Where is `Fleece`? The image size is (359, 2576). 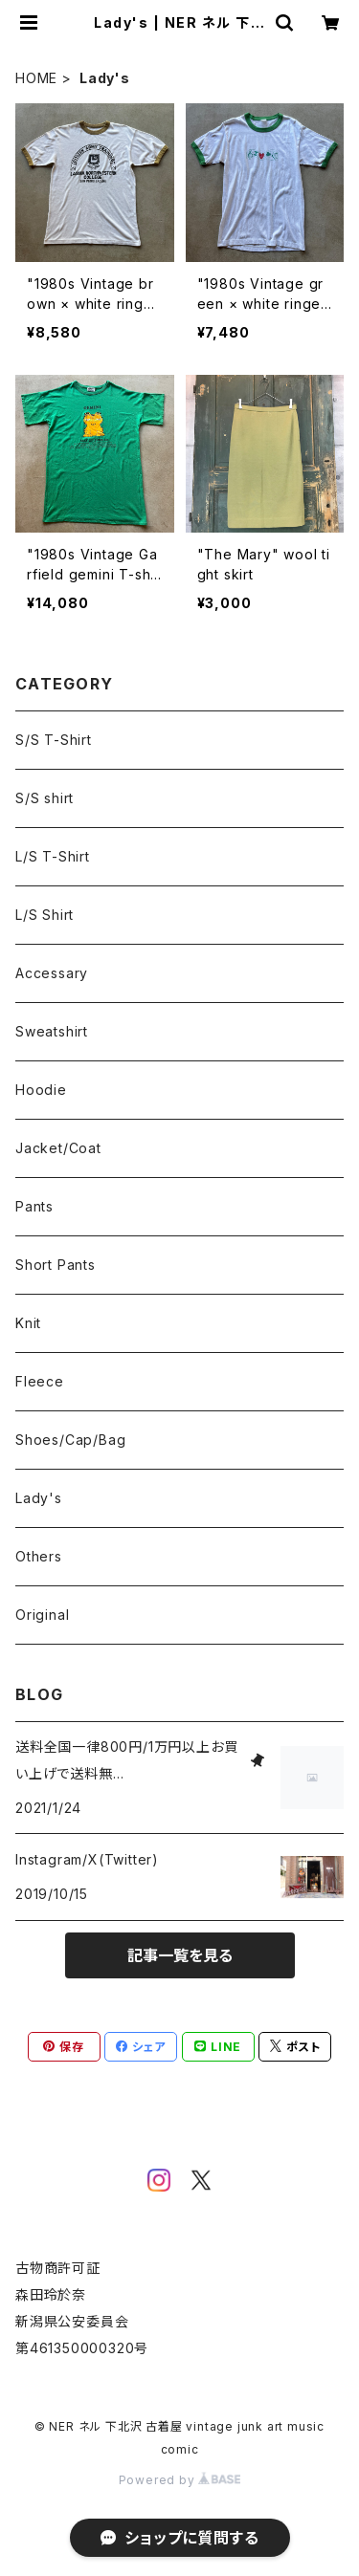 Fleece is located at coordinates (39, 1381).